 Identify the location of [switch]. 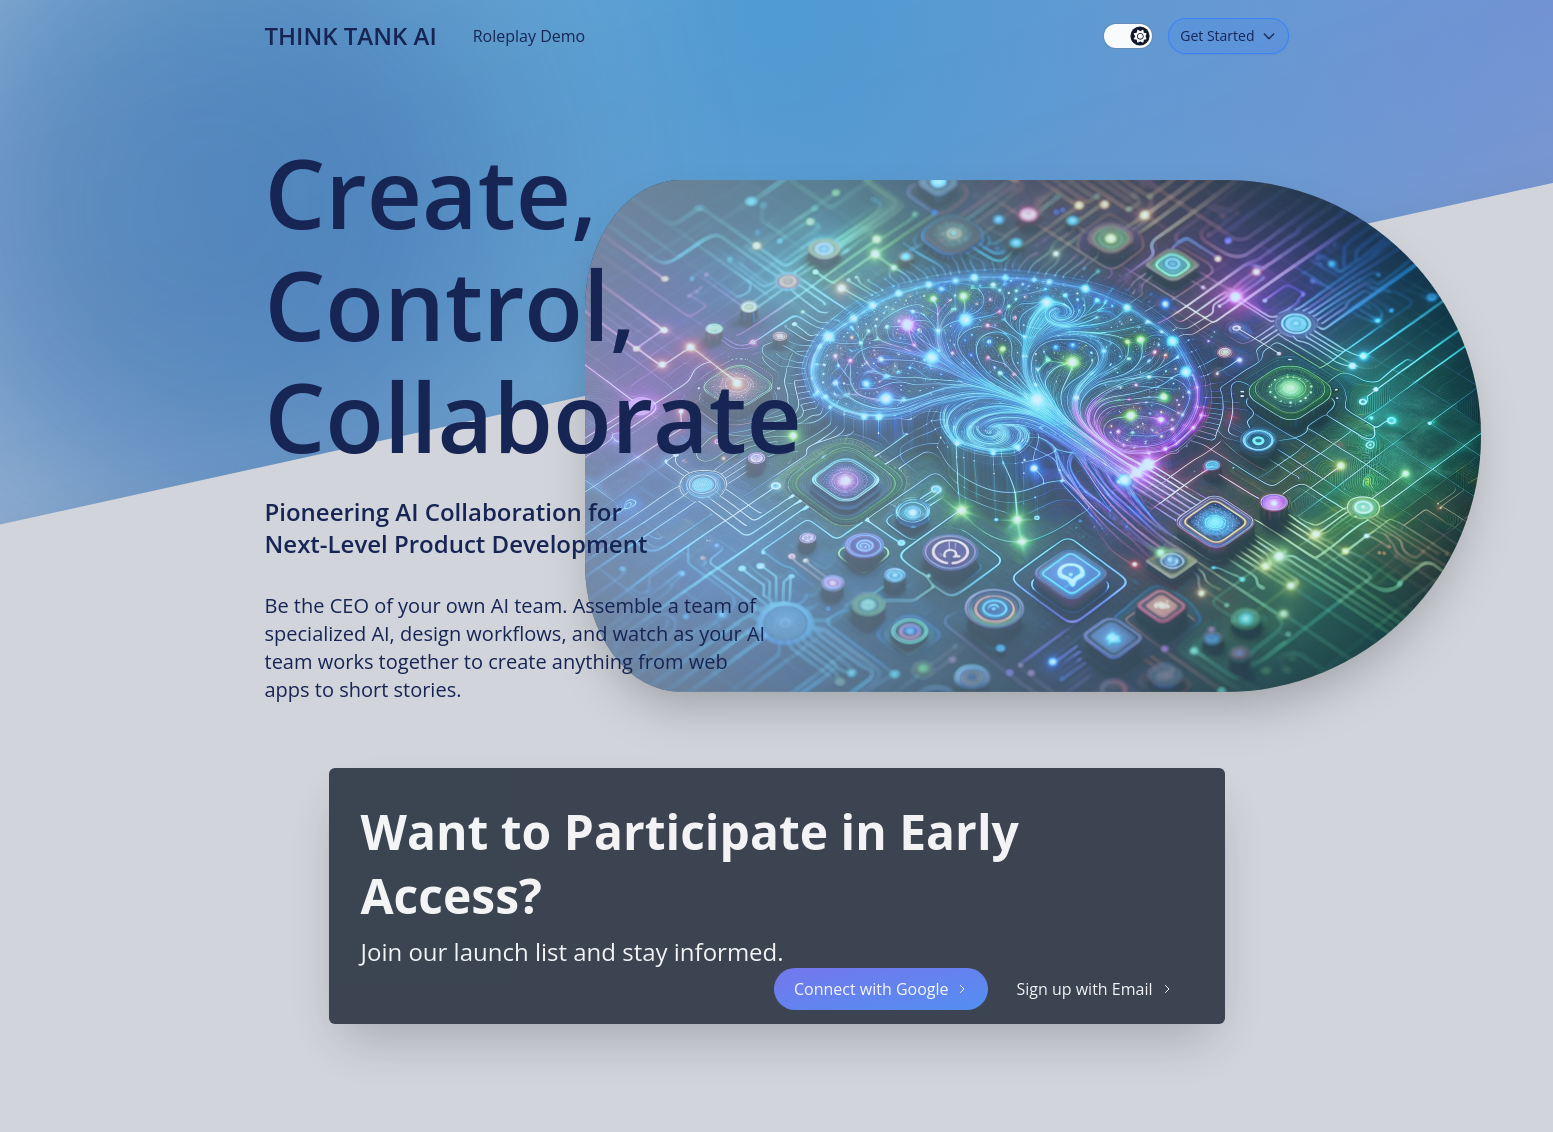
(1128, 36).